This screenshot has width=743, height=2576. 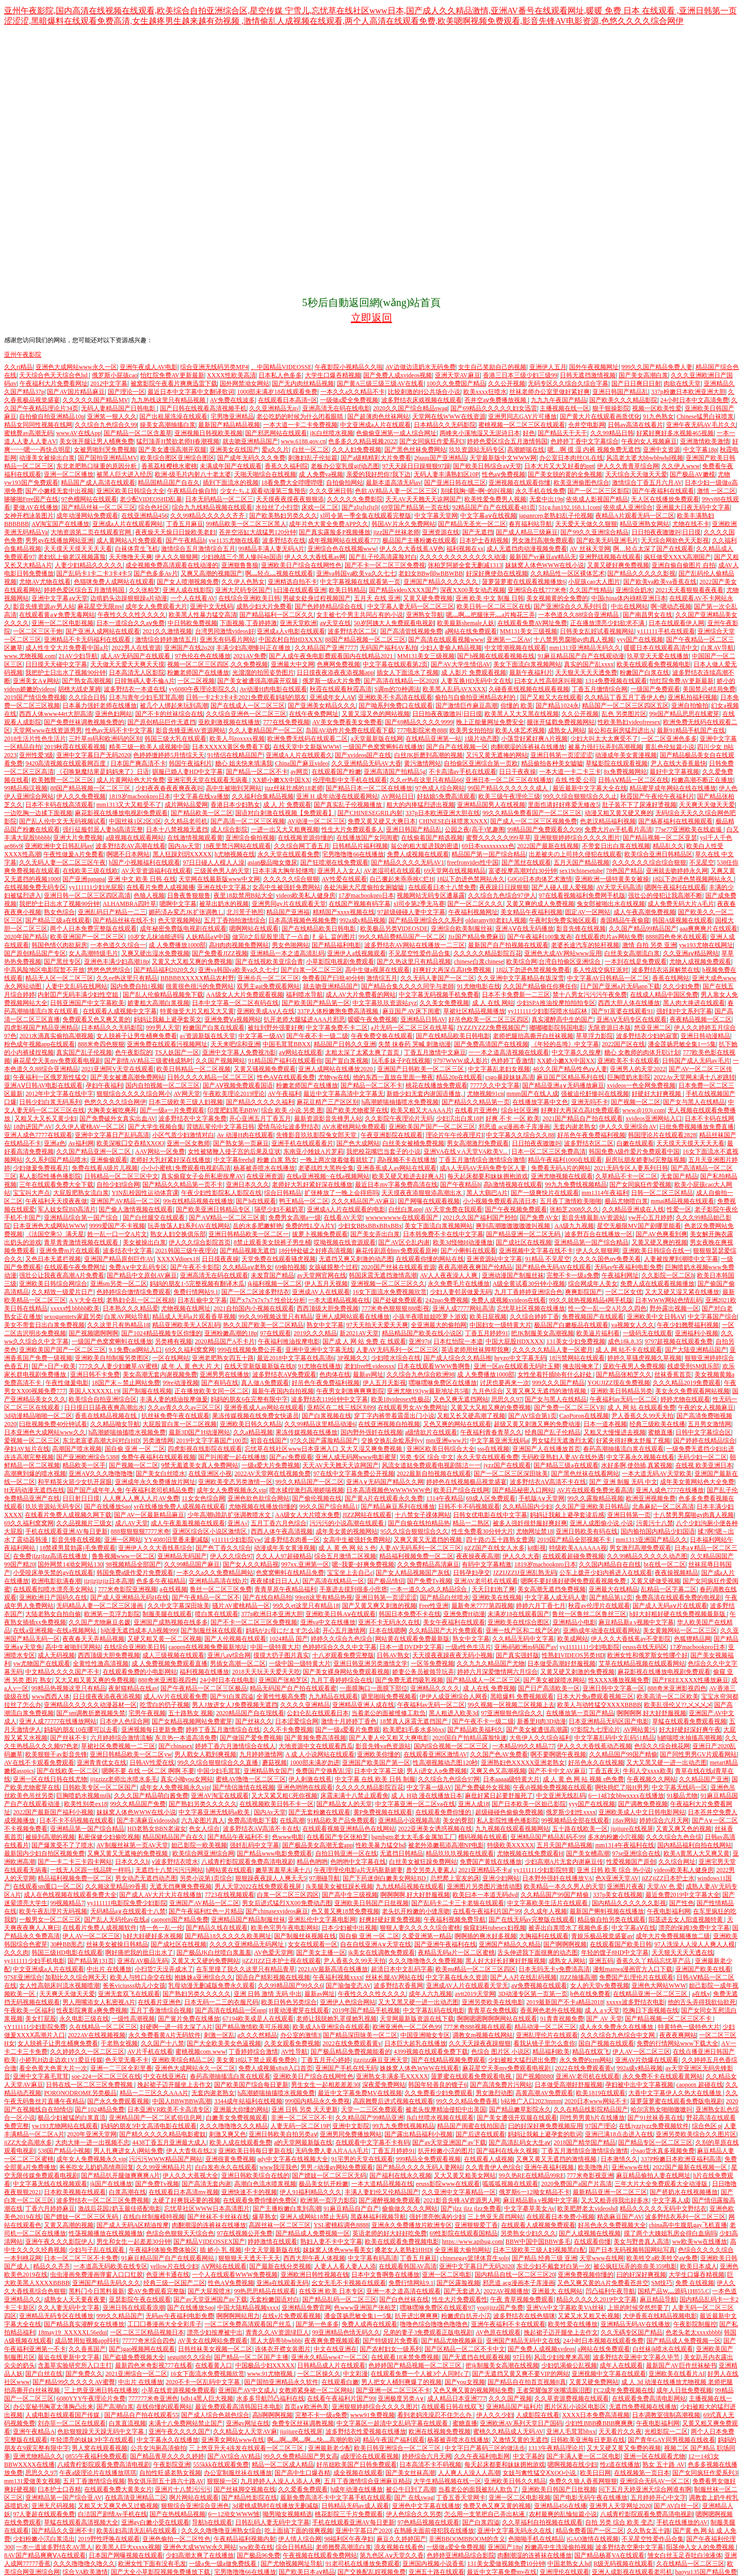 What do you see at coordinates (234, 788) in the screenshot?
I see `高中生被啪到哭网站` at bounding box center [234, 788].